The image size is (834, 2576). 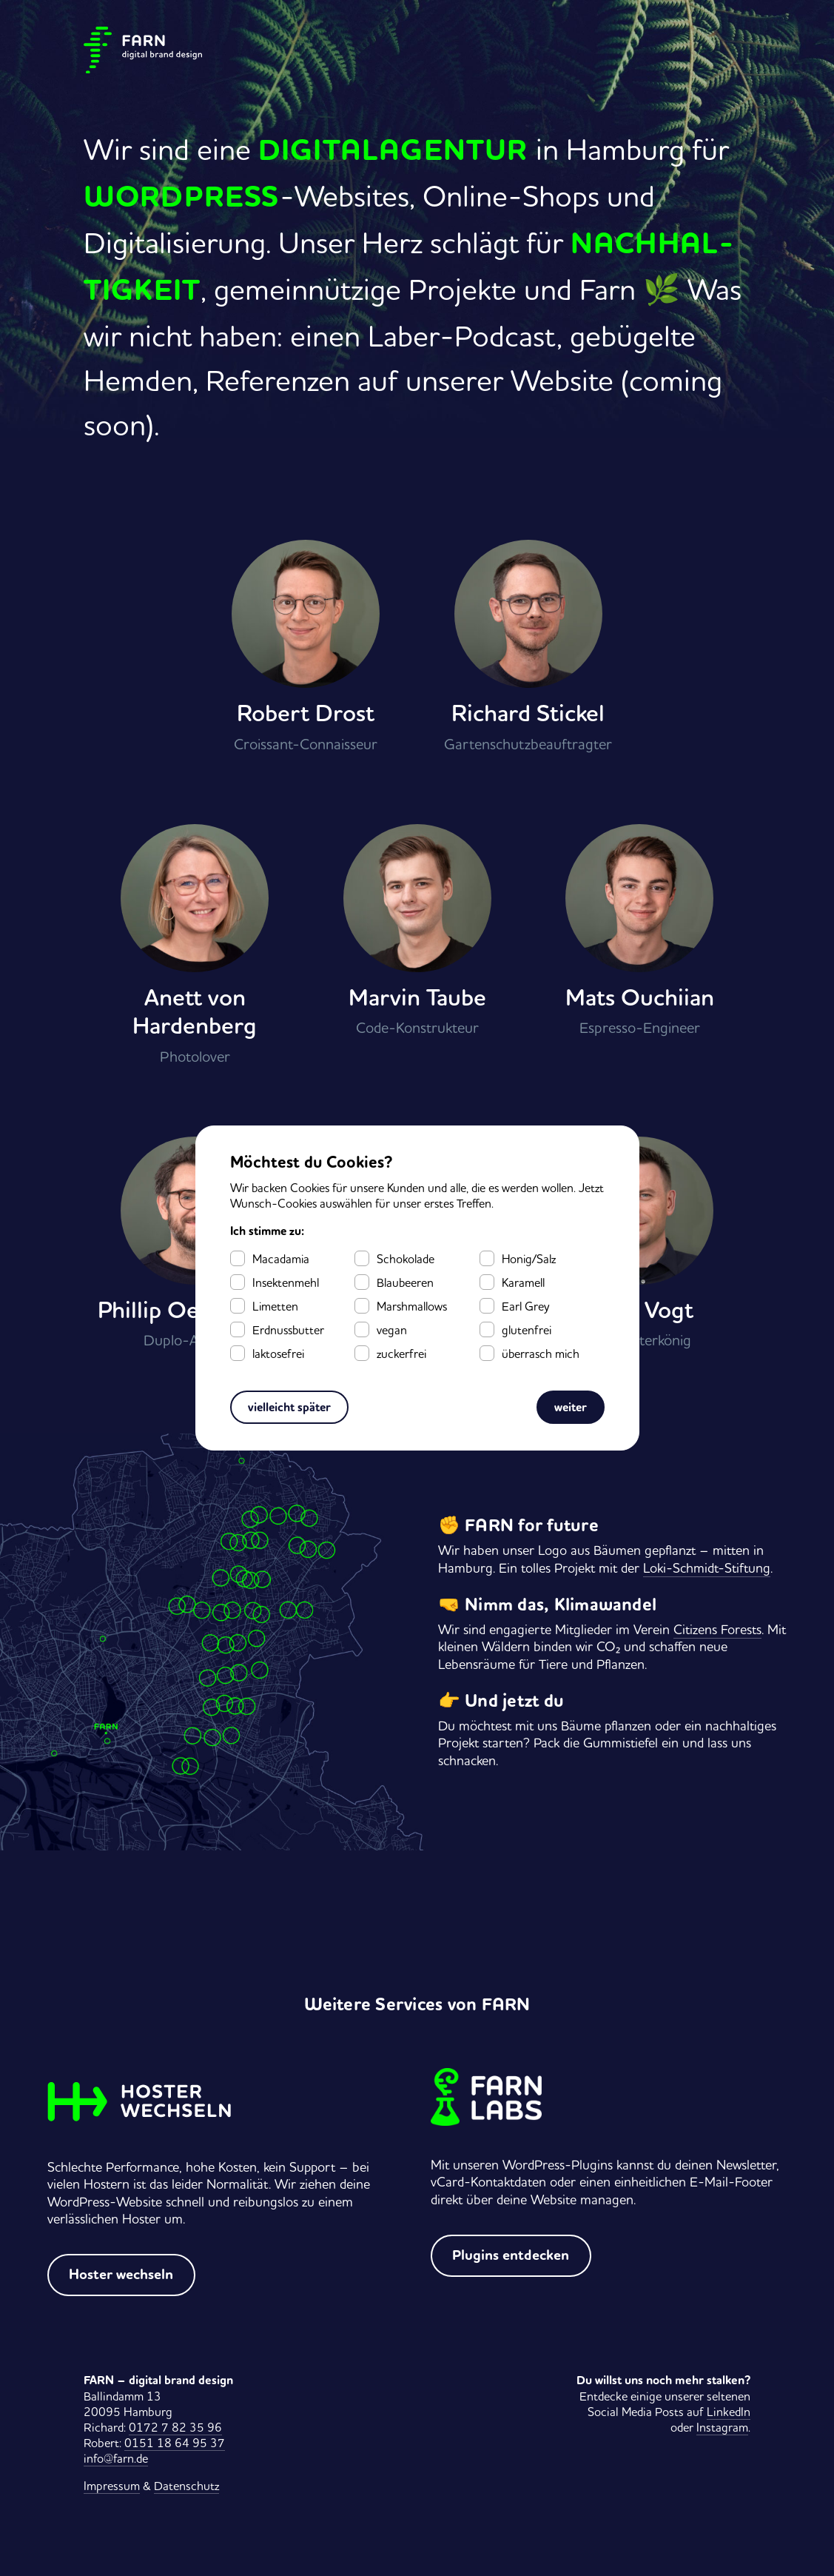 What do you see at coordinates (285, 1282) in the screenshot?
I see `Insektenmehl` at bounding box center [285, 1282].